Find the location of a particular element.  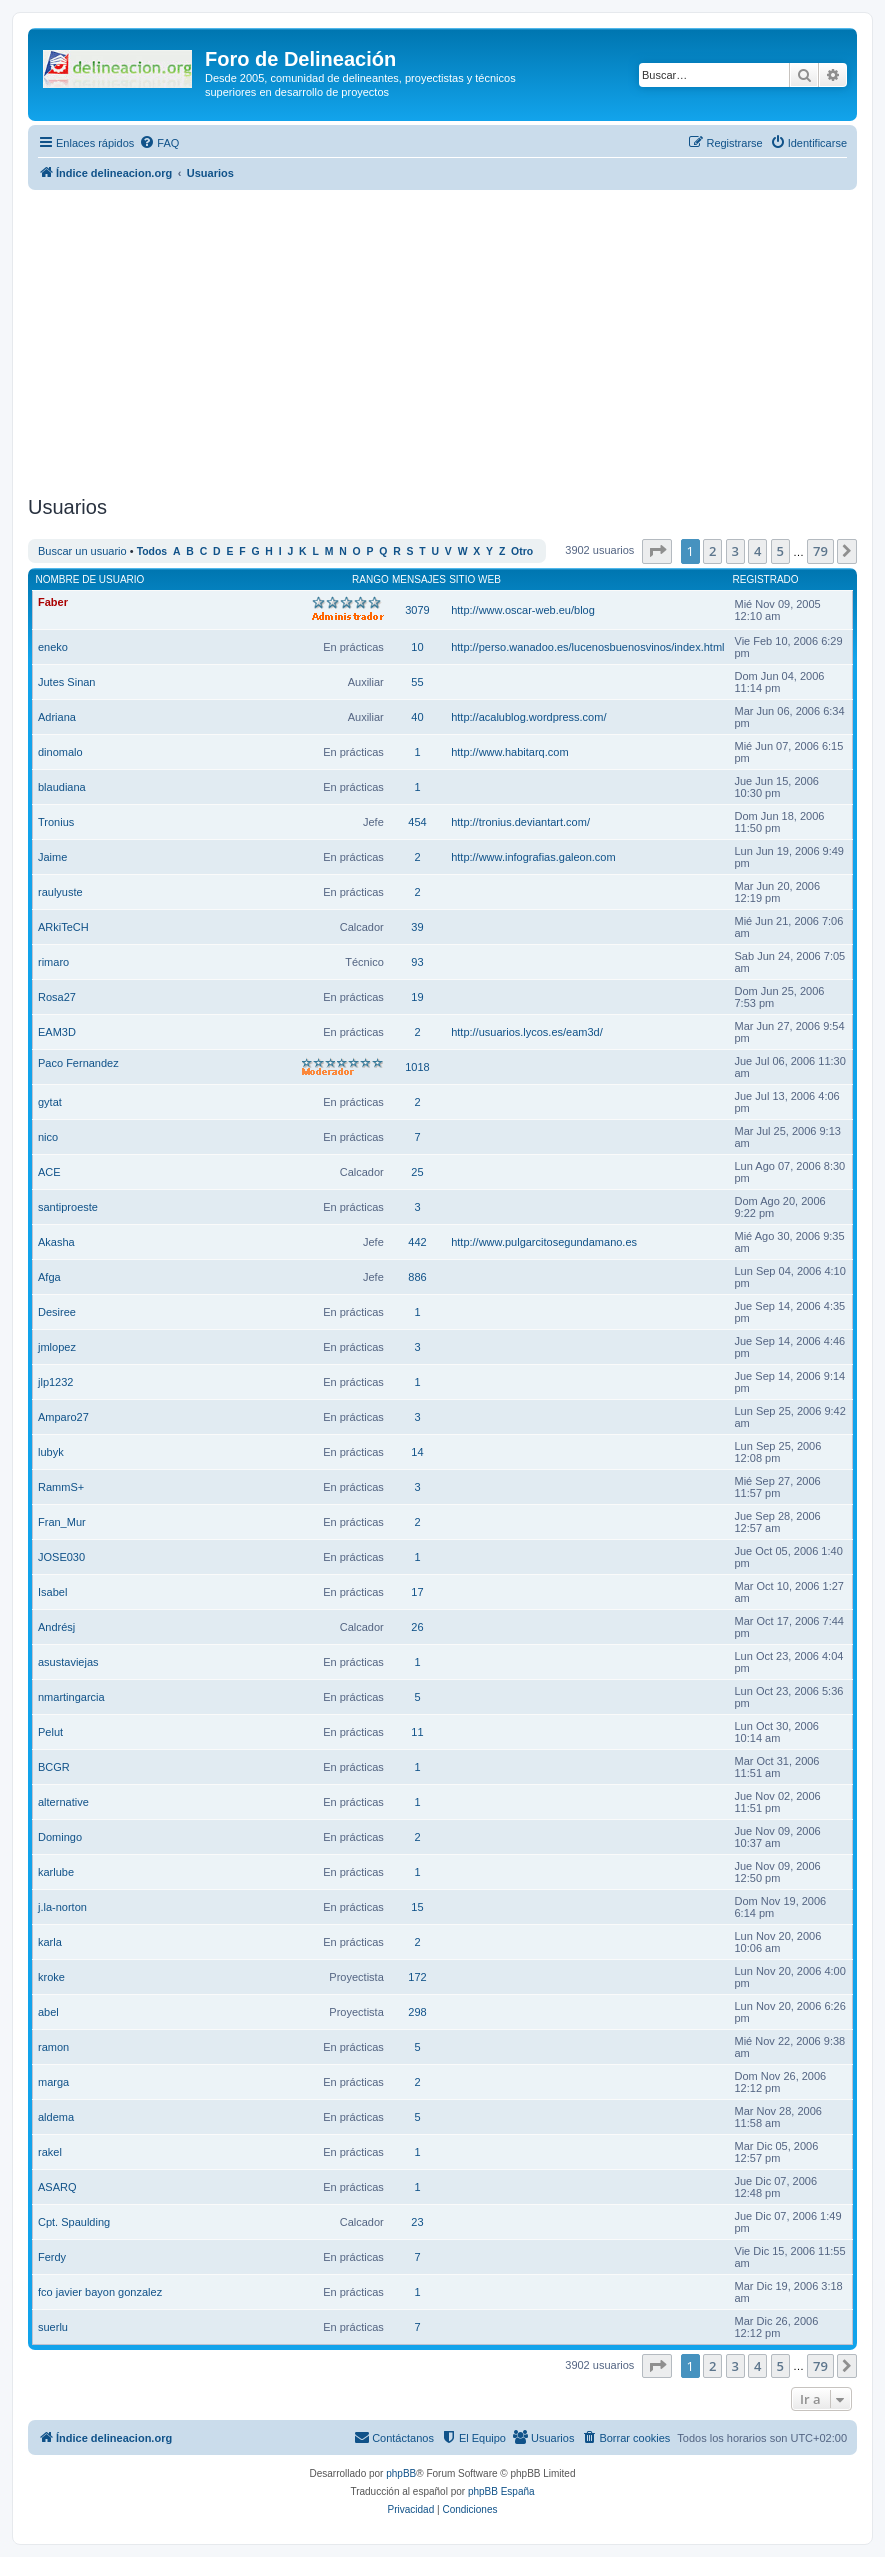

Buscar un usuario is located at coordinates (82, 551).